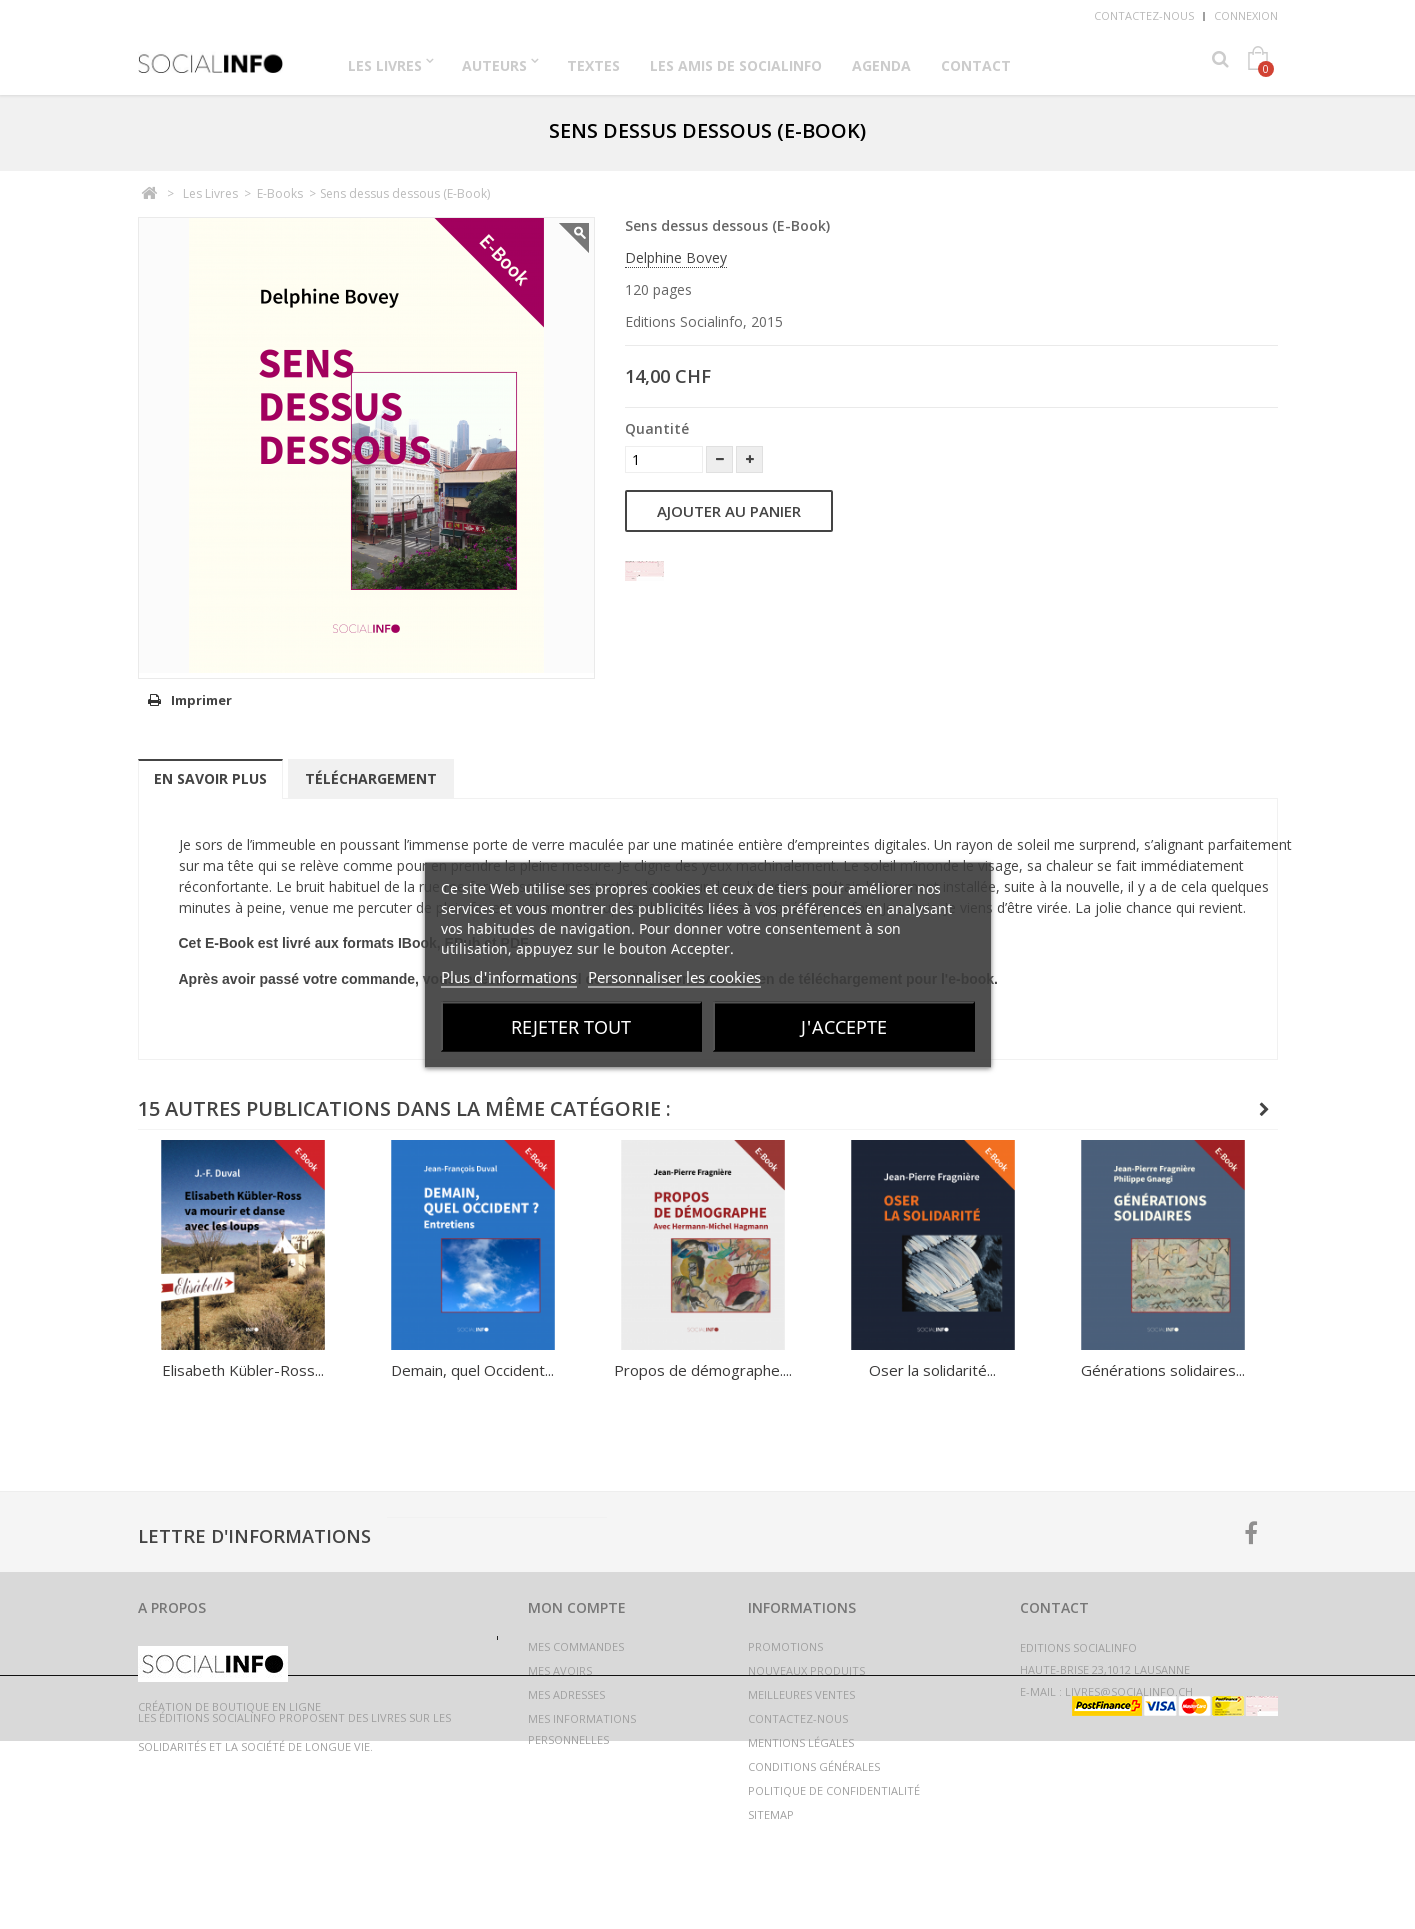 This screenshot has width=1415, height=1929. I want to click on Nouveaux produits, so click(806, 1670).